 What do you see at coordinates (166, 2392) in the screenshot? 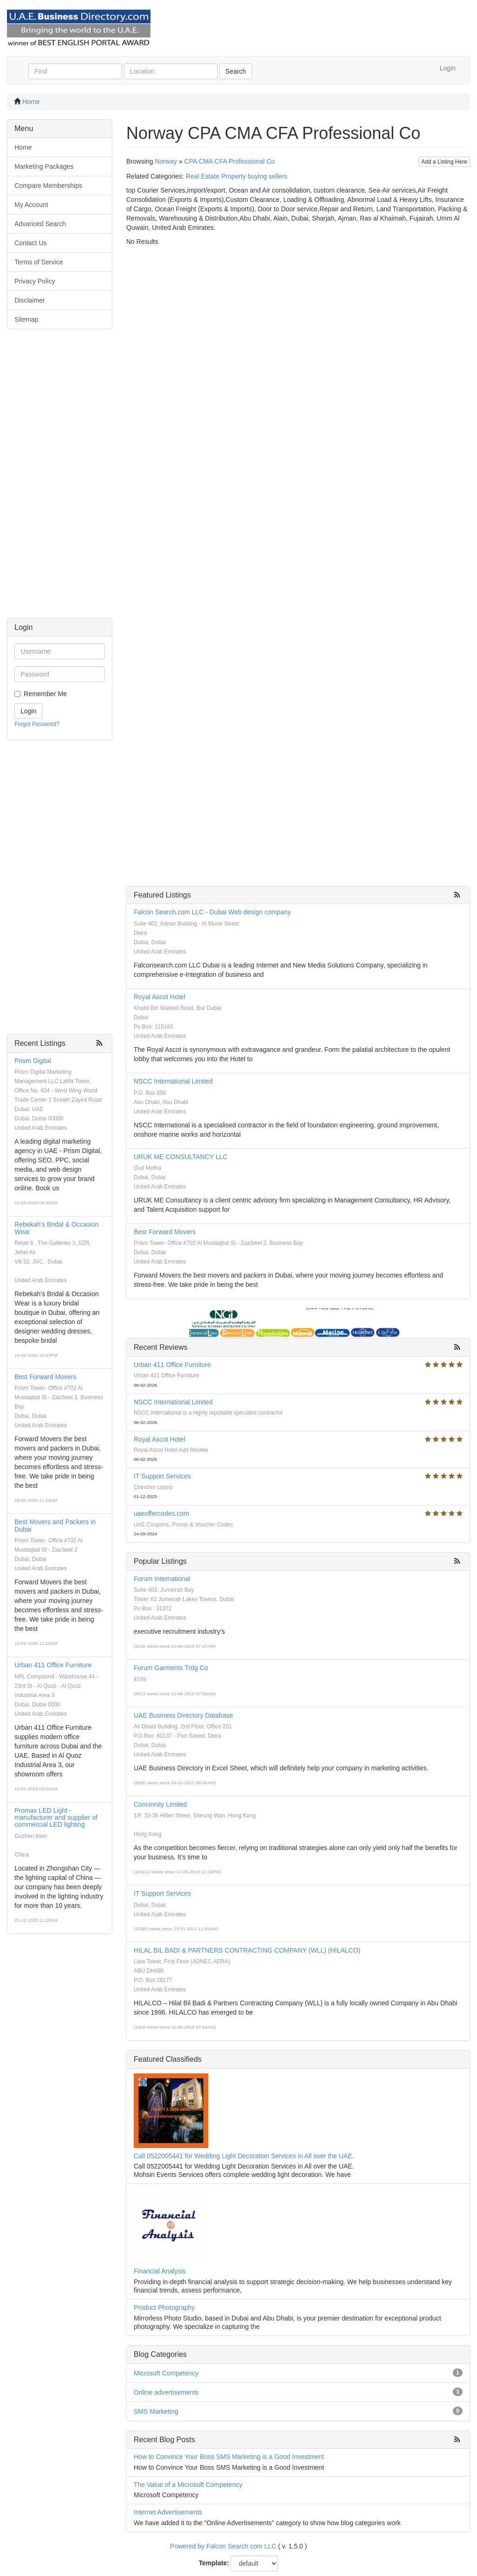
I see `Online advertisements` at bounding box center [166, 2392].